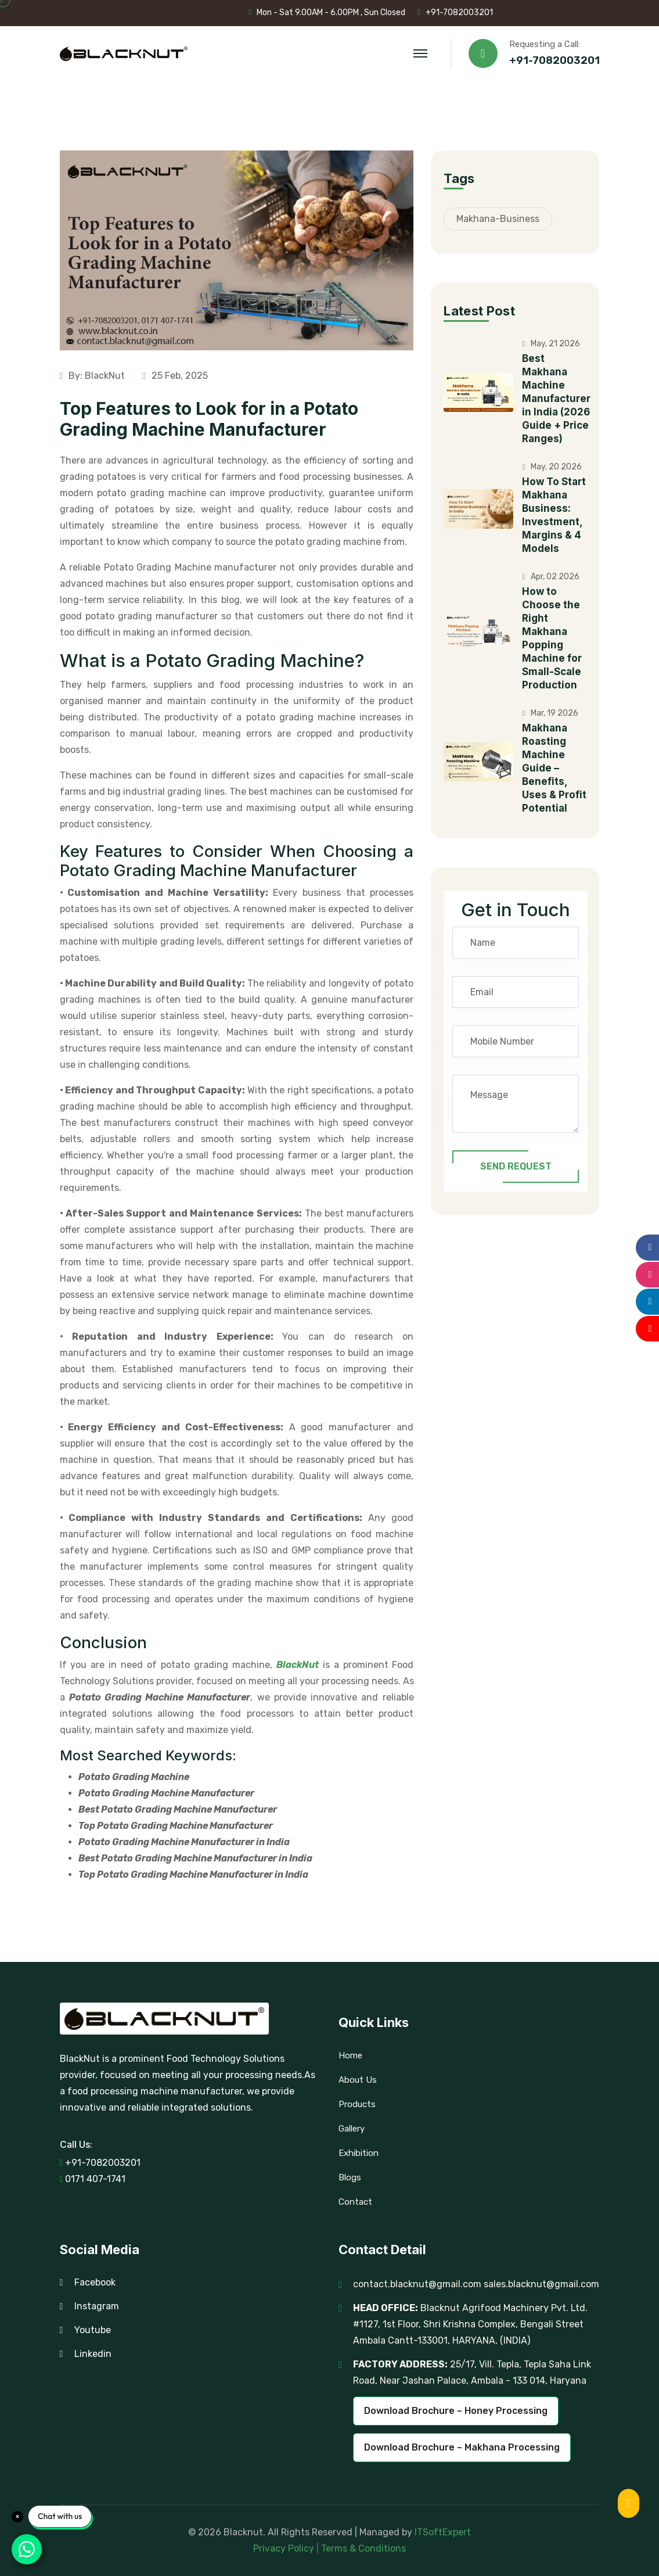  Describe the element at coordinates (358, 2153) in the screenshot. I see `Exhibition` at that location.